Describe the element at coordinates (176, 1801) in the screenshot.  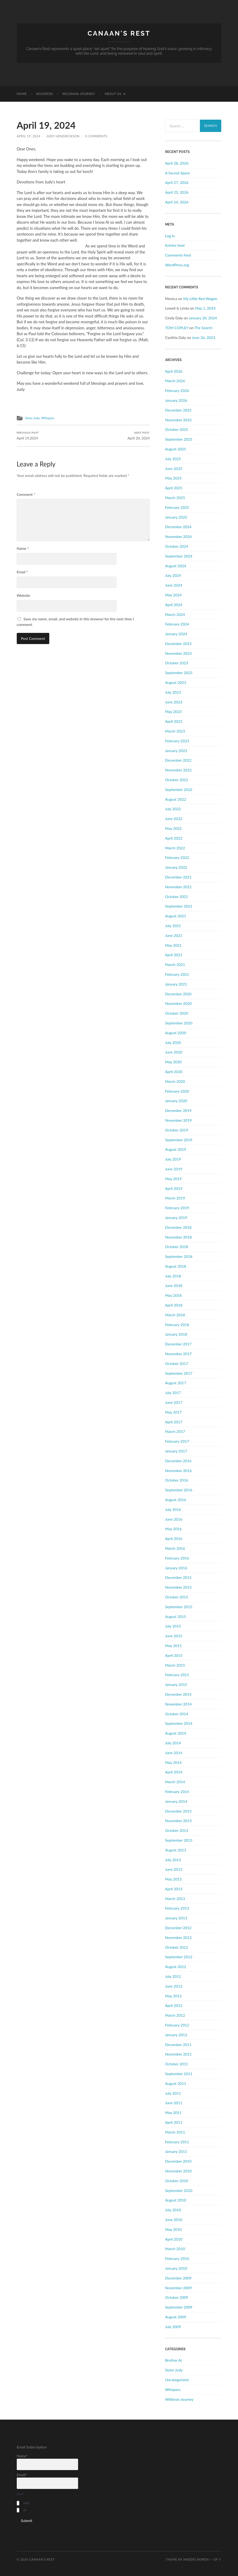
I see `January 2014` at that location.